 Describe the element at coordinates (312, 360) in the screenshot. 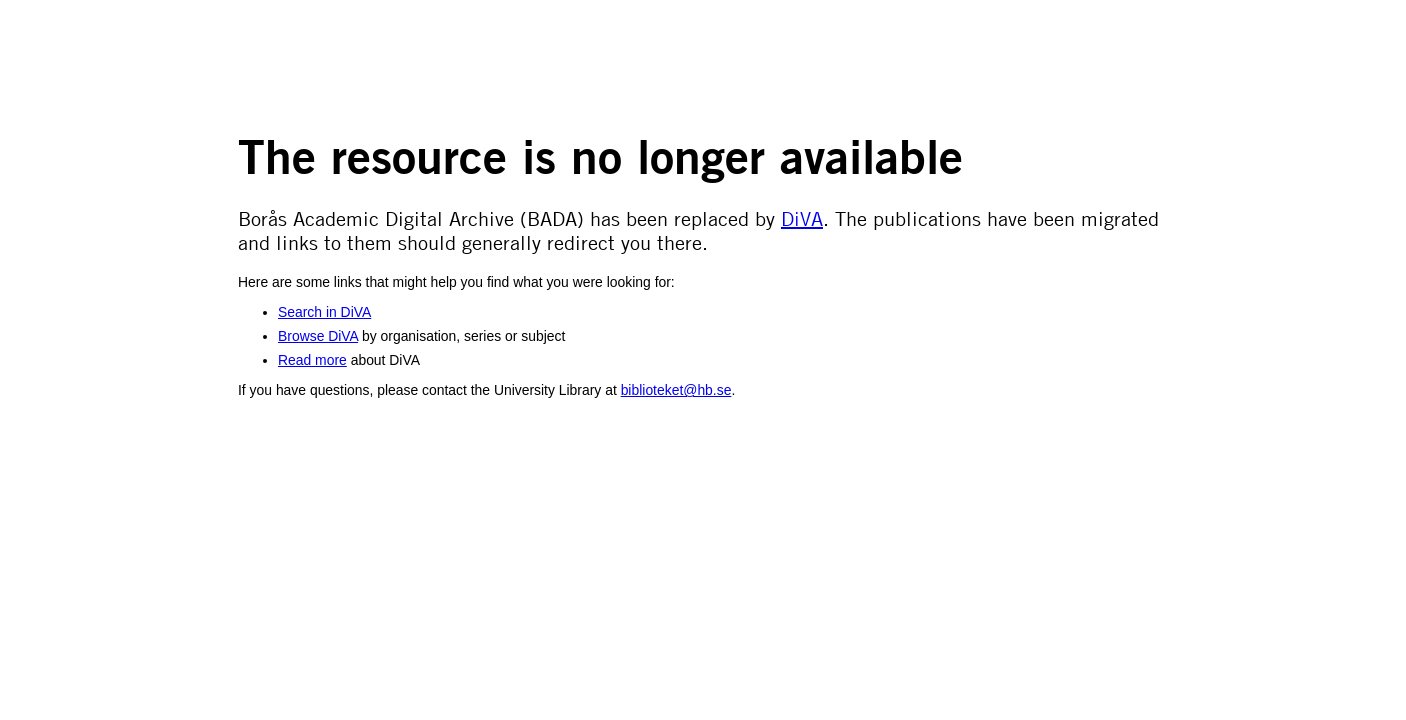

I see `Read more` at that location.